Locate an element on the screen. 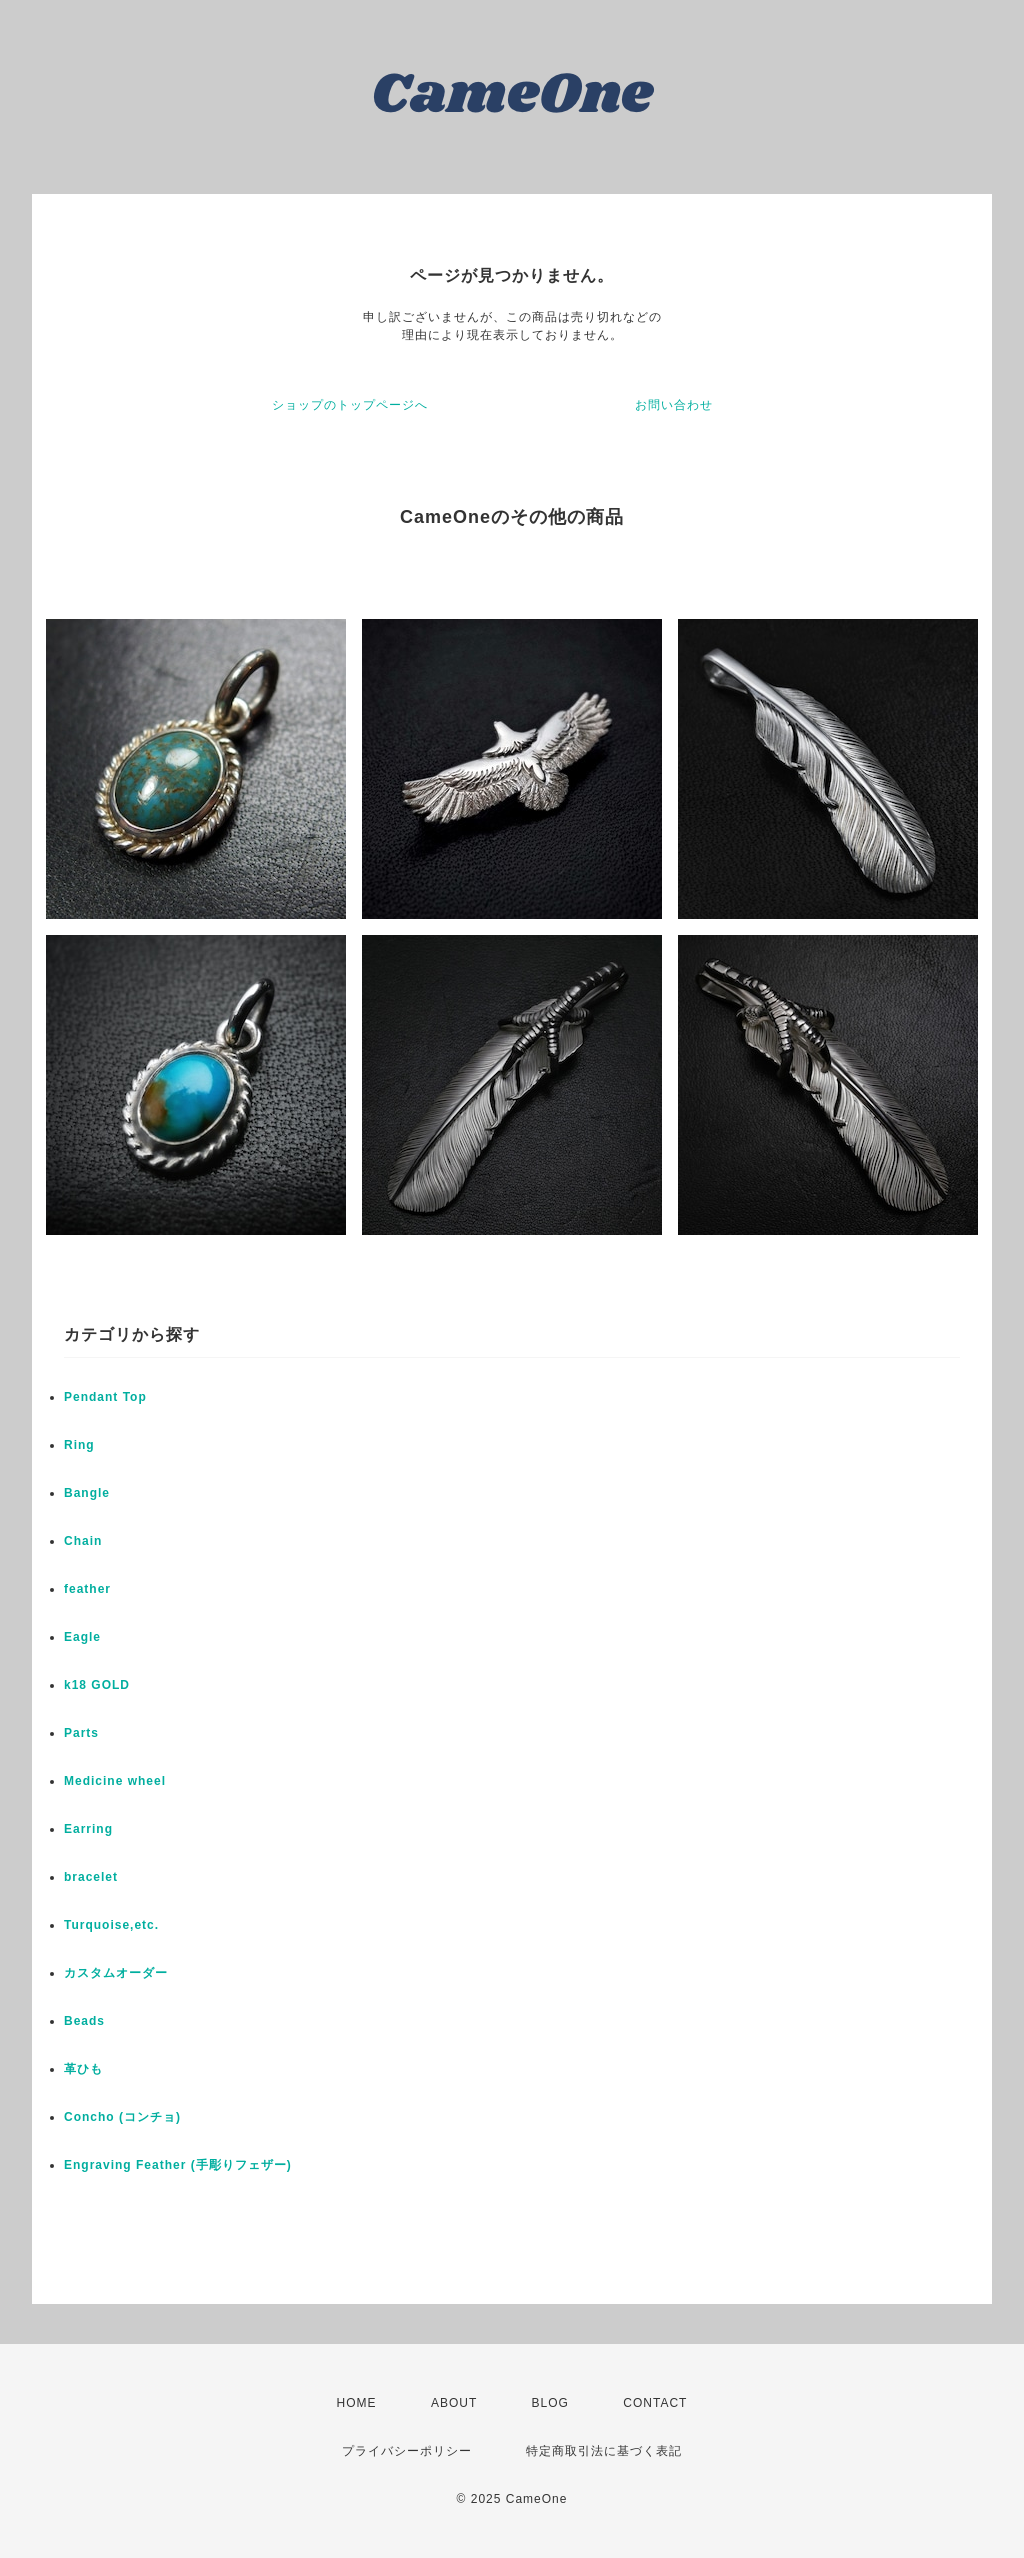  bracelet is located at coordinates (91, 1877).